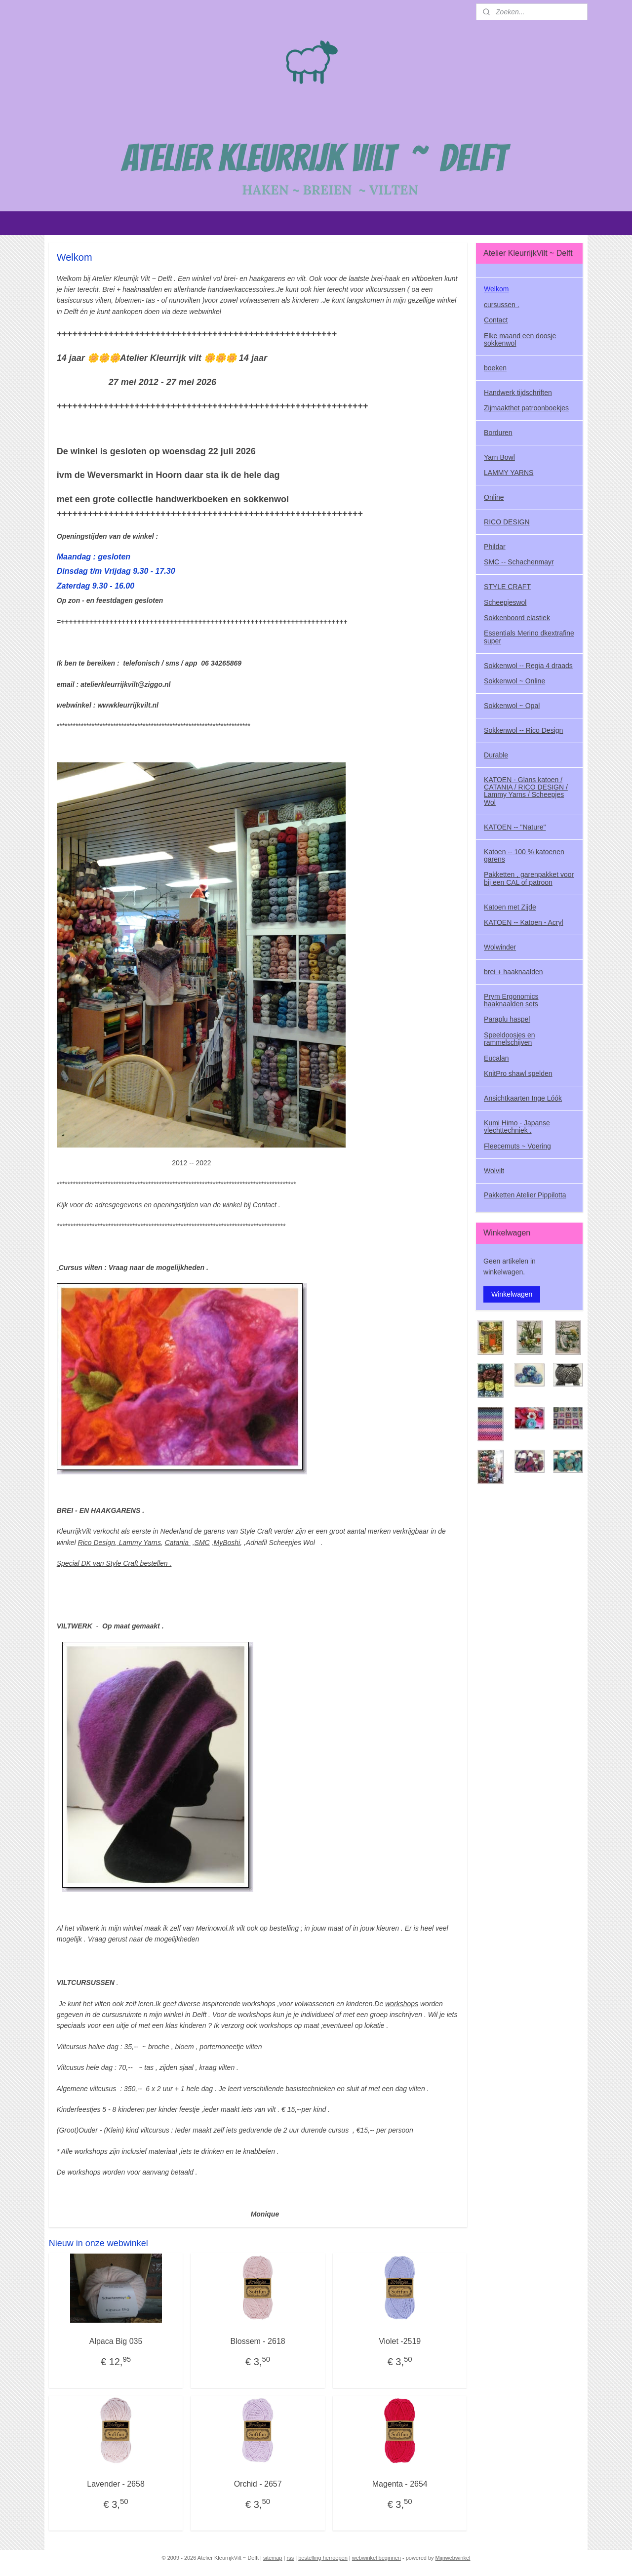  What do you see at coordinates (508, 472) in the screenshot?
I see `LAMMY YARNS` at bounding box center [508, 472].